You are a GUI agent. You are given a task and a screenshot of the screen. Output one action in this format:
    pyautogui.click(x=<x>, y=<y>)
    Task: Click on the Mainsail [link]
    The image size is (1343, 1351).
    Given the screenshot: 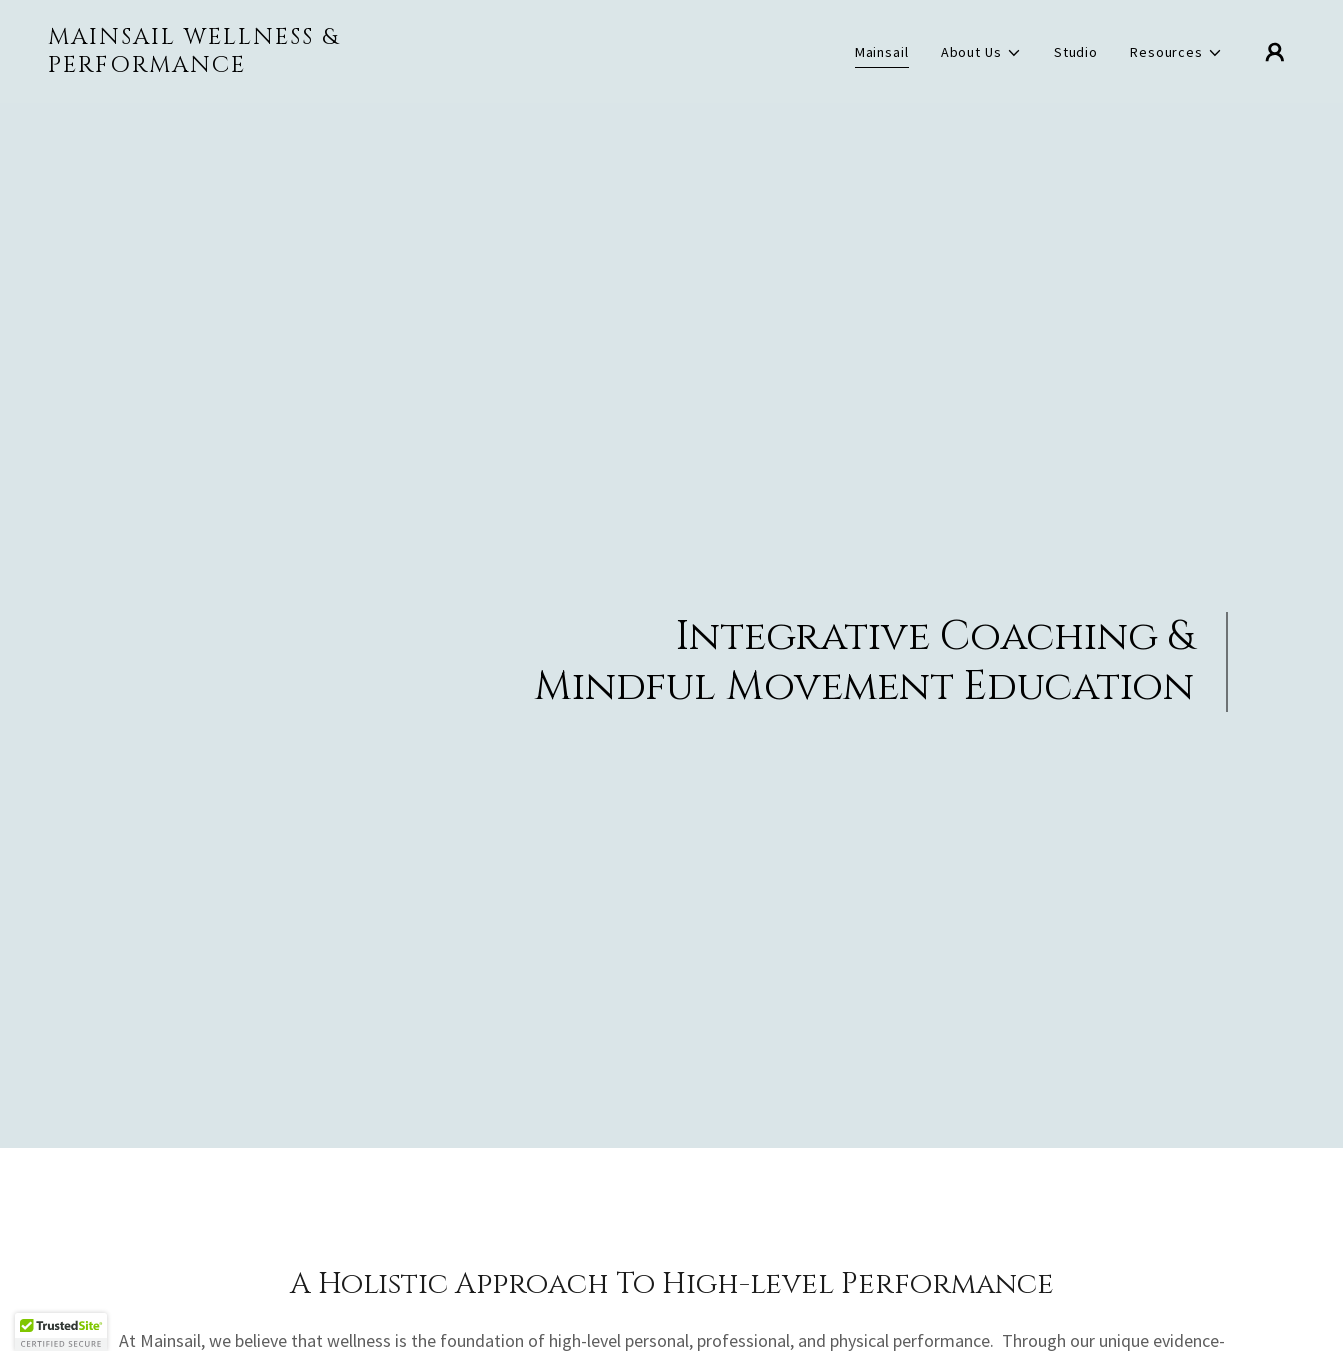 What is the action you would take?
    pyautogui.click(x=882, y=52)
    